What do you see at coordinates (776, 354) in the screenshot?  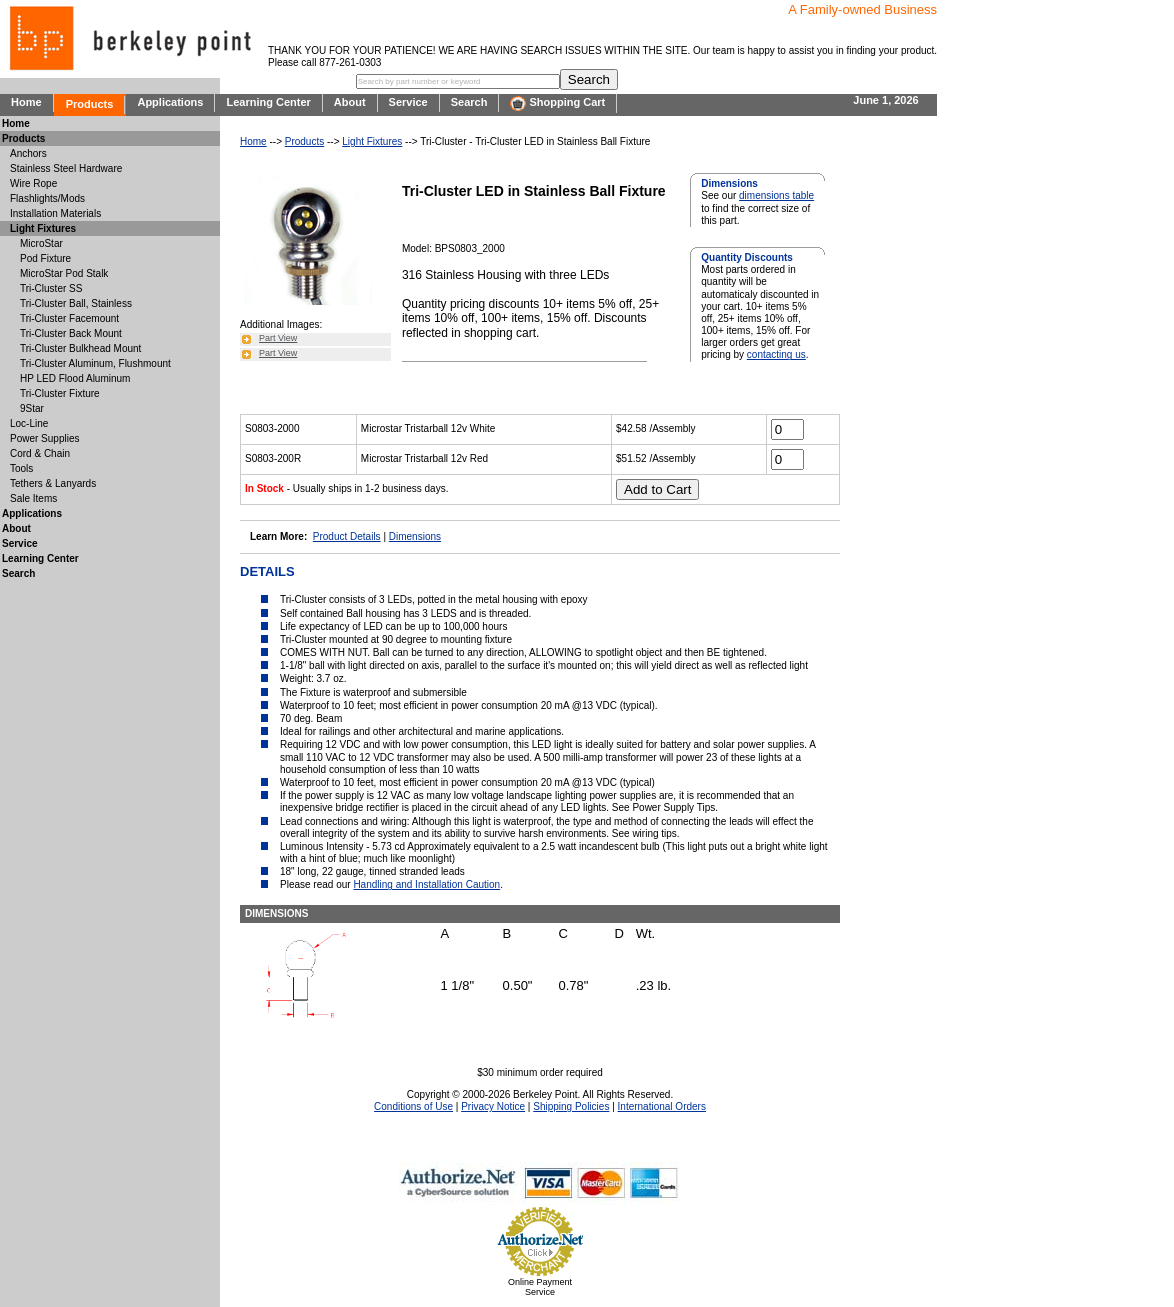 I see `contacting us` at bounding box center [776, 354].